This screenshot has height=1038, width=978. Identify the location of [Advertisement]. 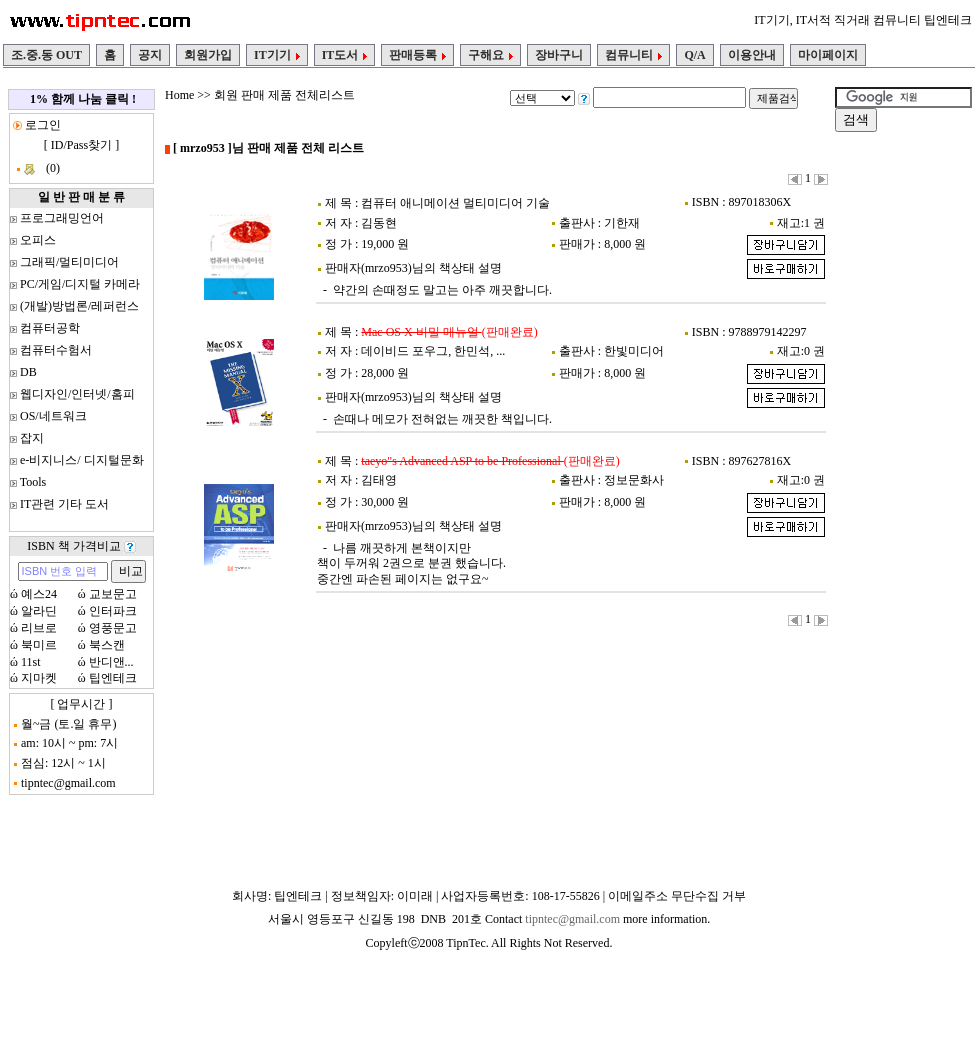
(895, 444).